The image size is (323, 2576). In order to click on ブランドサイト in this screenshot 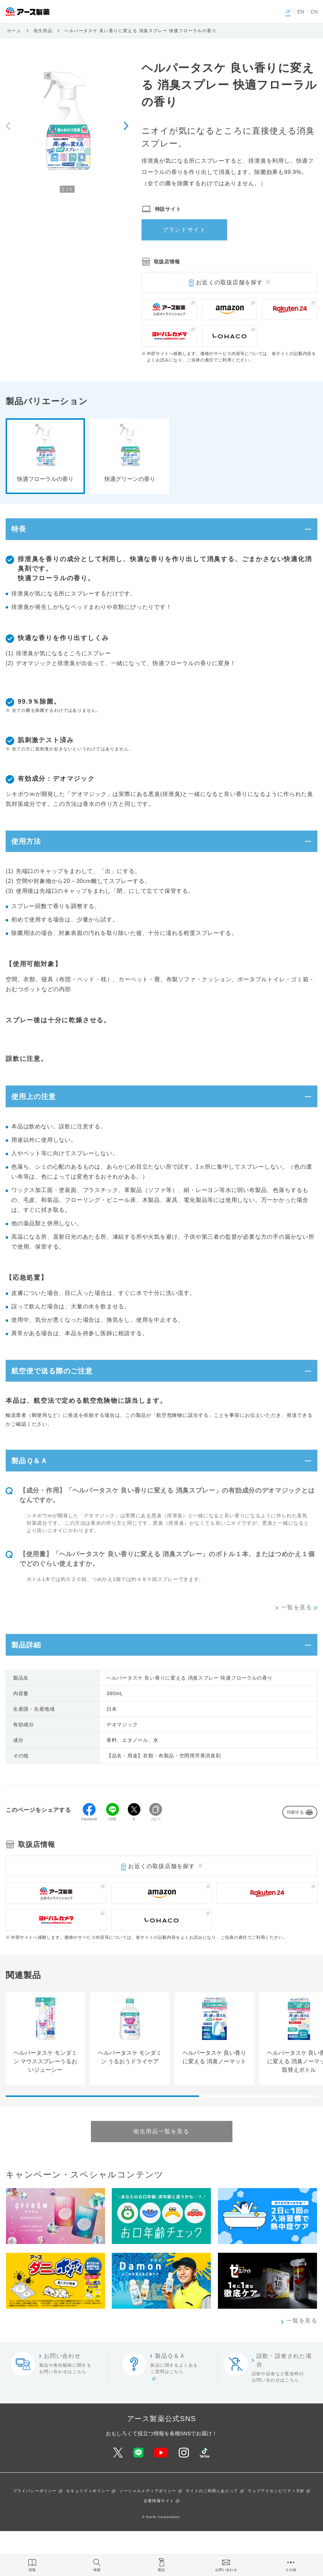, I will do `click(184, 230)`.